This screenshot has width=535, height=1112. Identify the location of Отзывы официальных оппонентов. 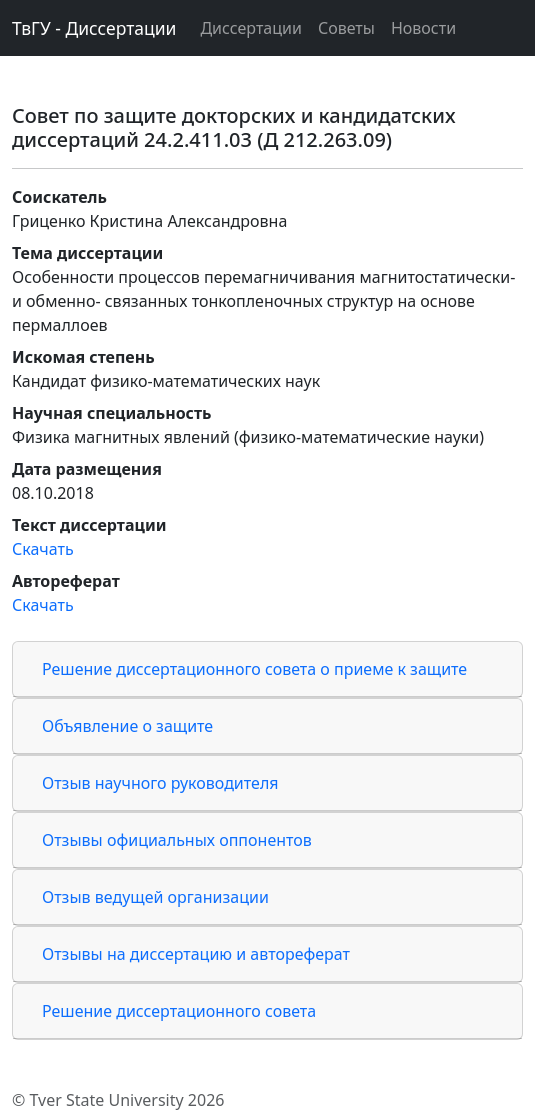
(177, 840).